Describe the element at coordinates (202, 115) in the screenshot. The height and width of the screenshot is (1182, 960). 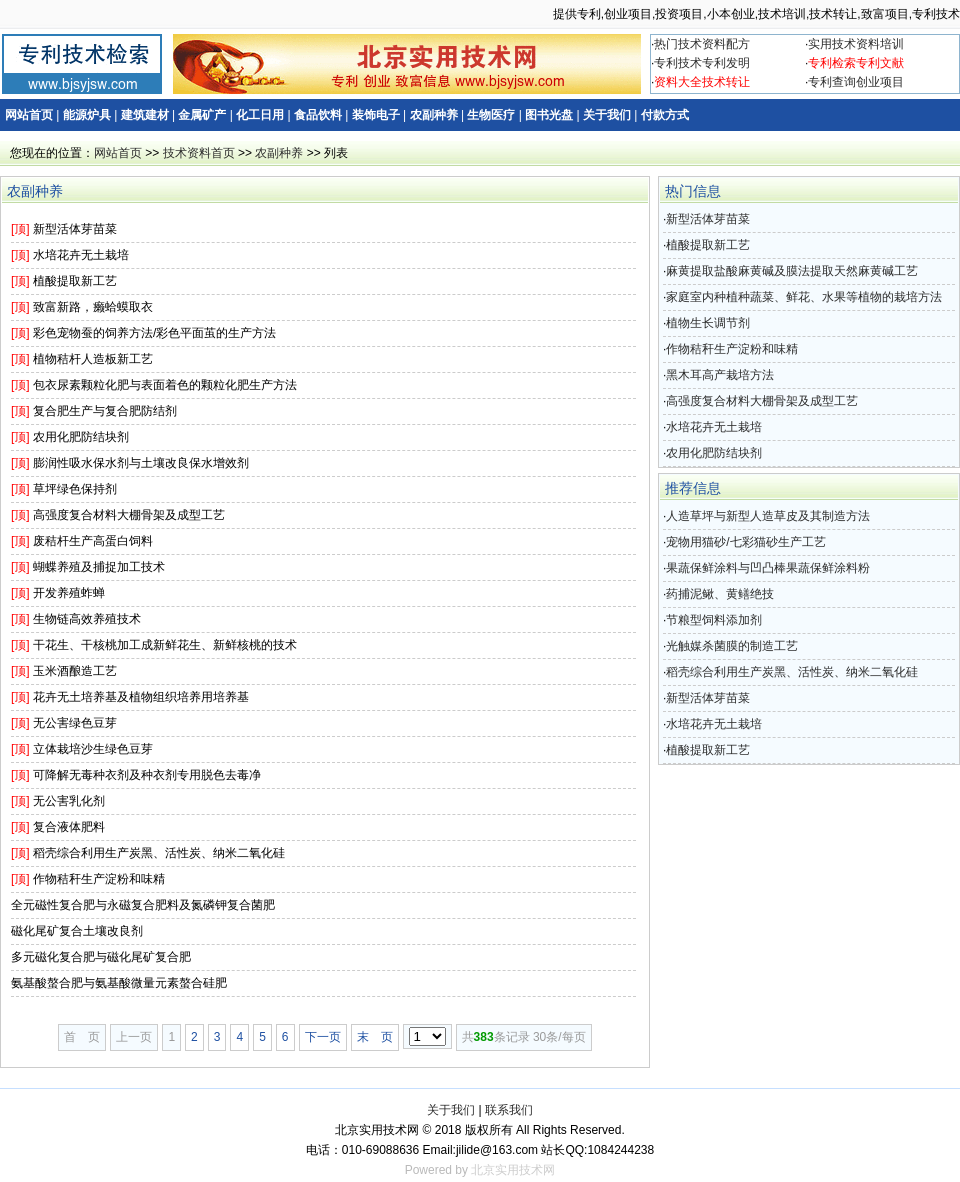
I see `金属矿产` at that location.